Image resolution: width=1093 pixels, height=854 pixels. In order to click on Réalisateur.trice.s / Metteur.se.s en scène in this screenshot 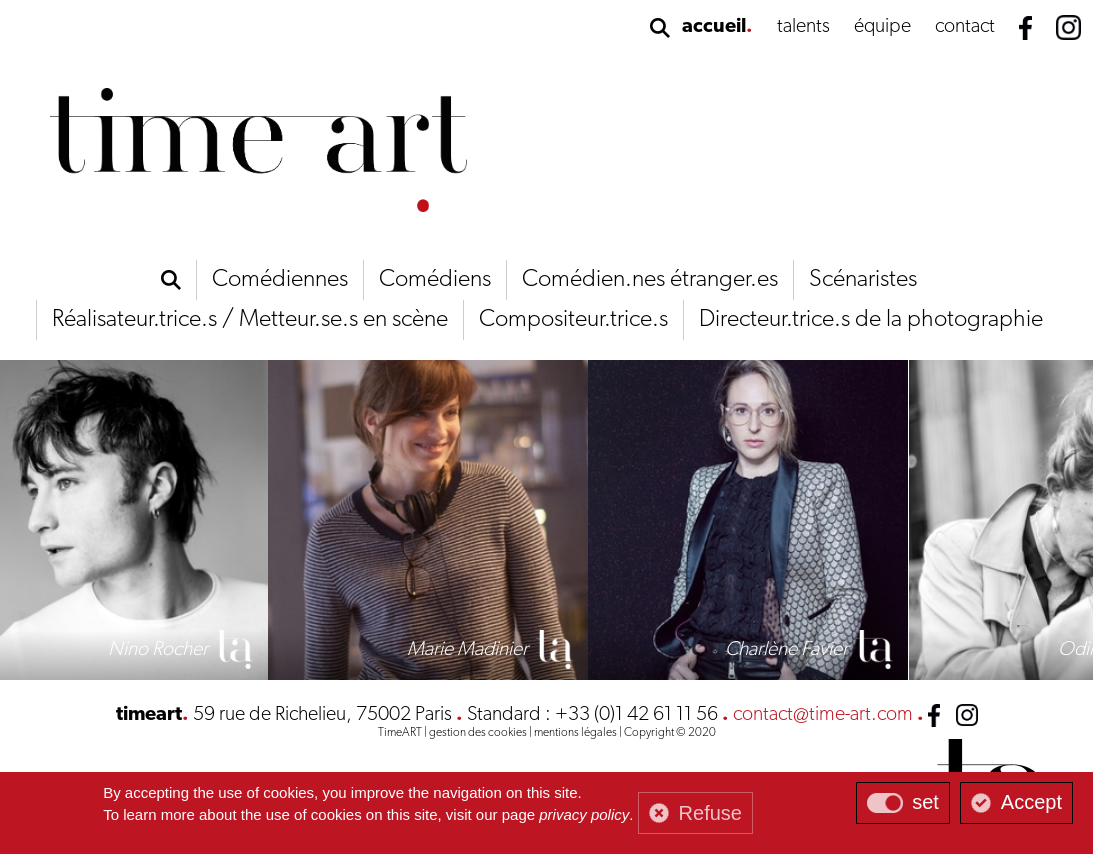, I will do `click(250, 320)`.